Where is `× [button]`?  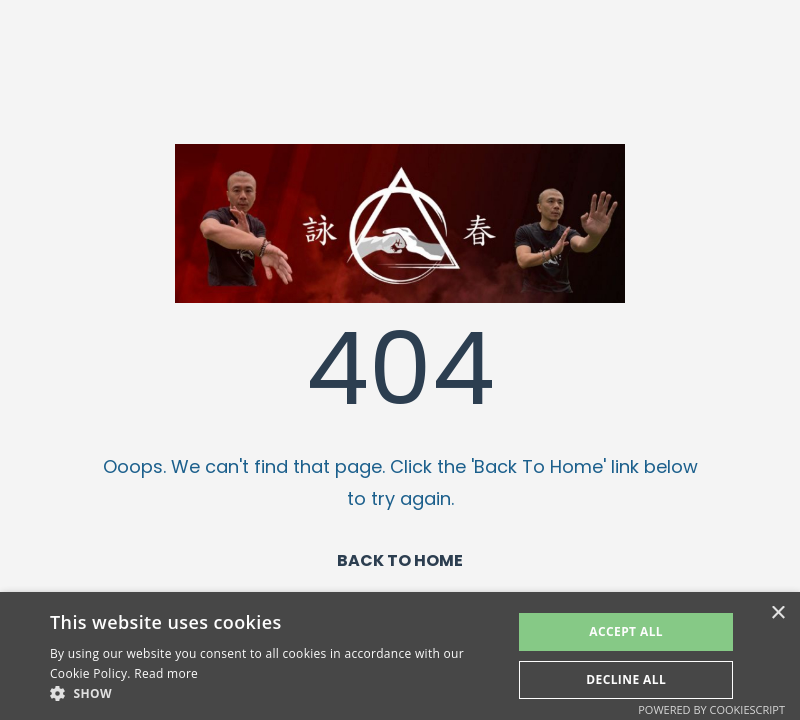
× [button] is located at coordinates (777, 613).